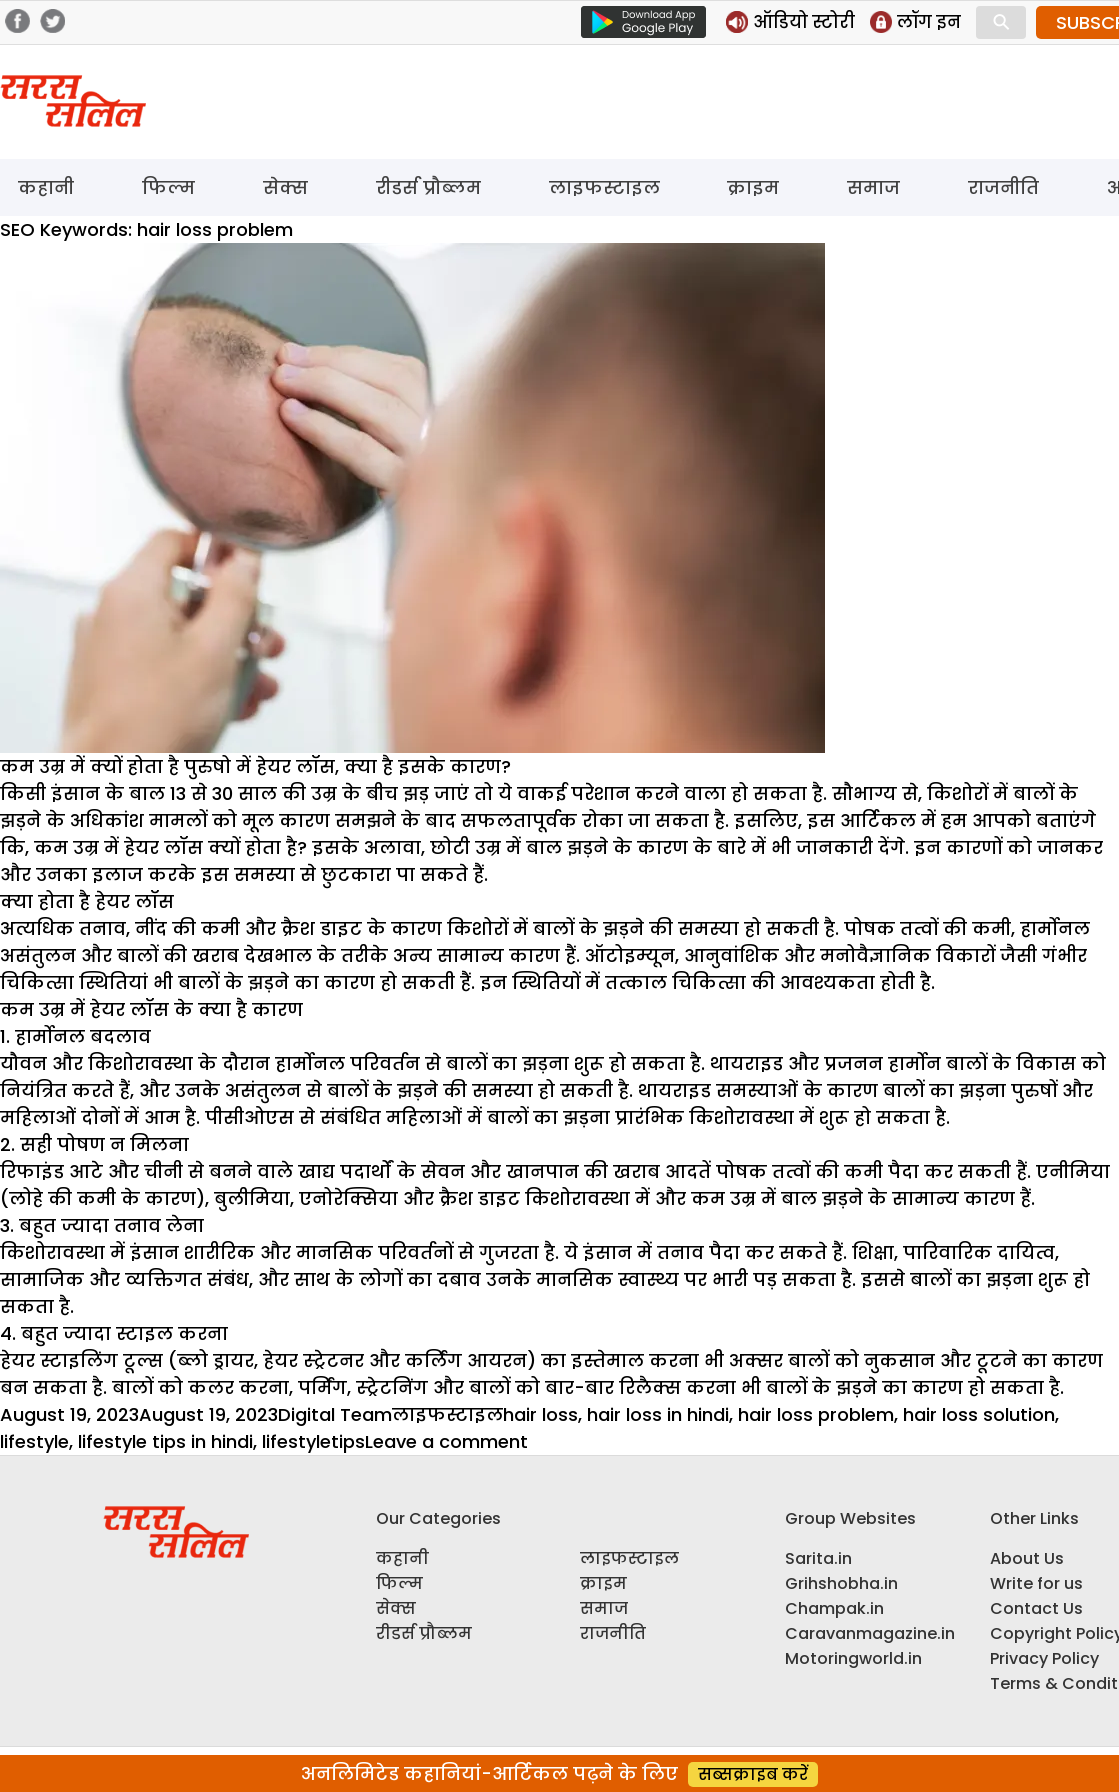 The height and width of the screenshot is (1792, 1119). Describe the element at coordinates (285, 187) in the screenshot. I see `सेक्स` at that location.